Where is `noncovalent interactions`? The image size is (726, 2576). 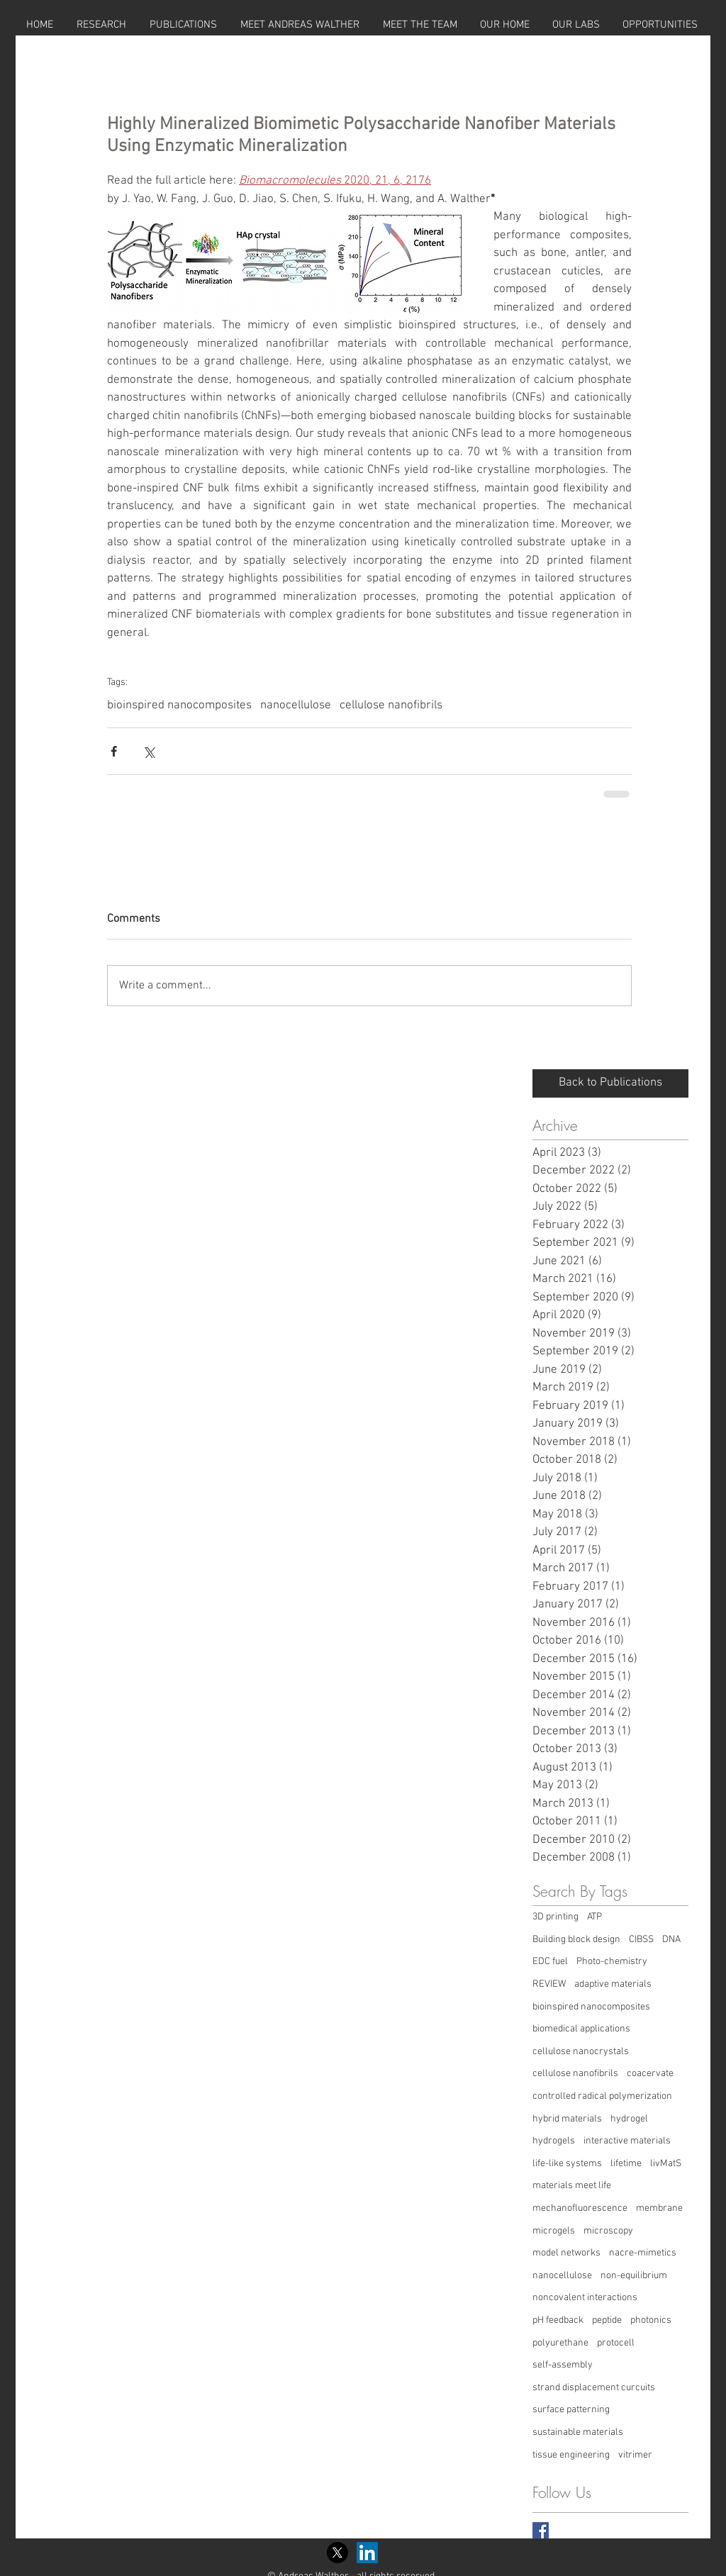 noncovalent interactions is located at coordinates (584, 2298).